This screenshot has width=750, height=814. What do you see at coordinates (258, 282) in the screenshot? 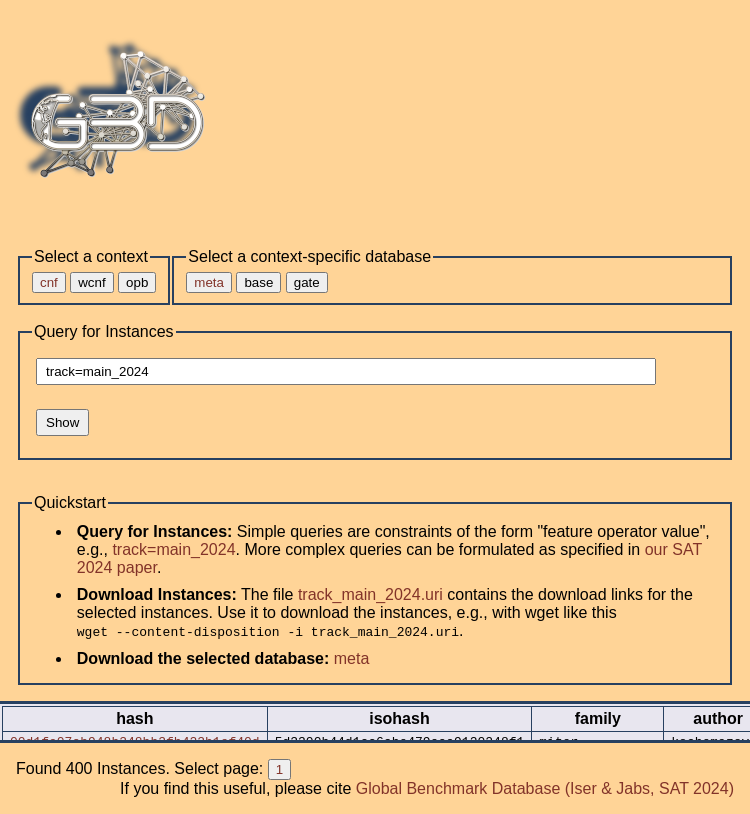
I see `base` at bounding box center [258, 282].